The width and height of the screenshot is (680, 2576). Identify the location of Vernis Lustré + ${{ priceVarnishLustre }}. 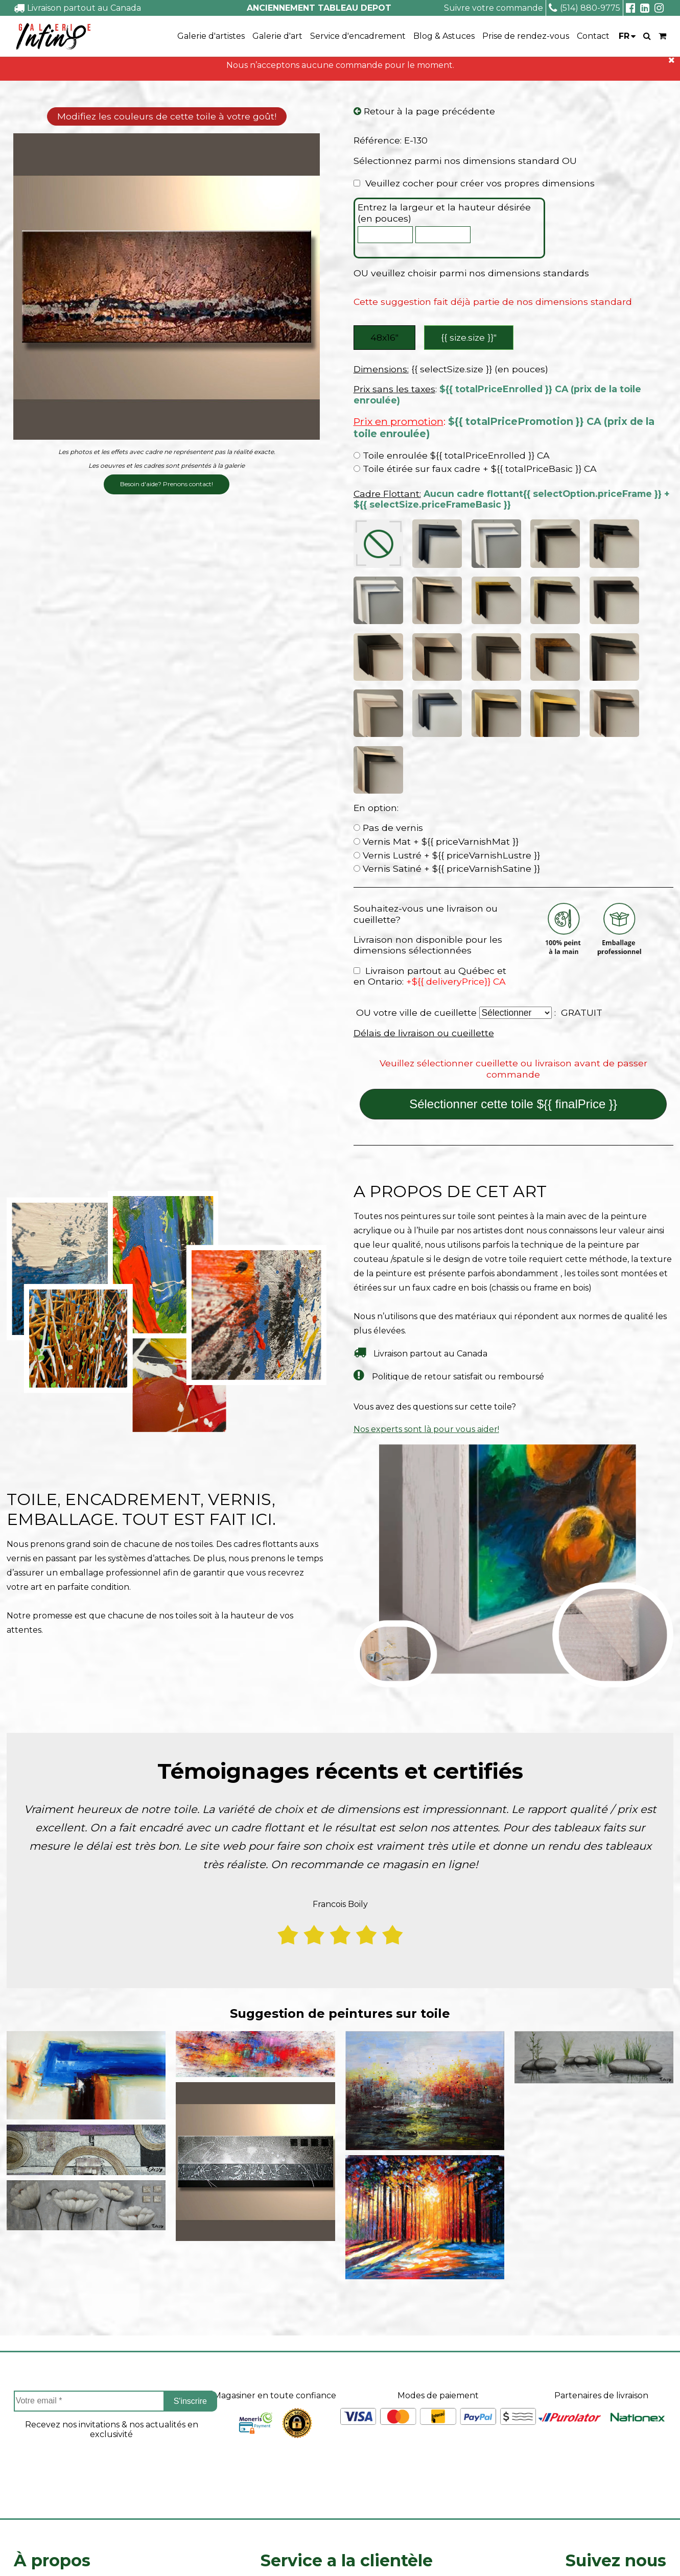
(447, 682).